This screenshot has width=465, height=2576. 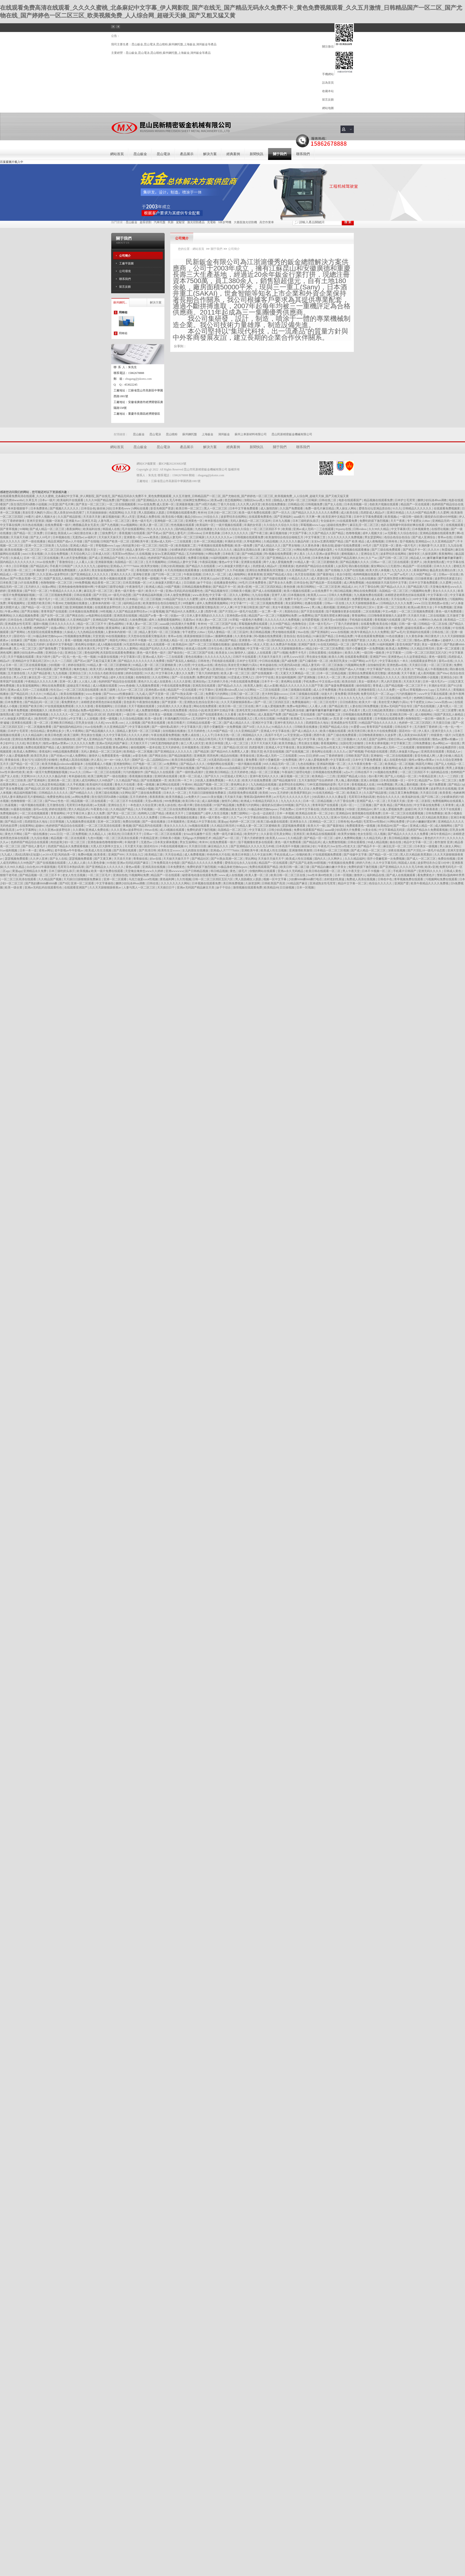 What do you see at coordinates (88, 508) in the screenshot?
I see `日本综合色` at bounding box center [88, 508].